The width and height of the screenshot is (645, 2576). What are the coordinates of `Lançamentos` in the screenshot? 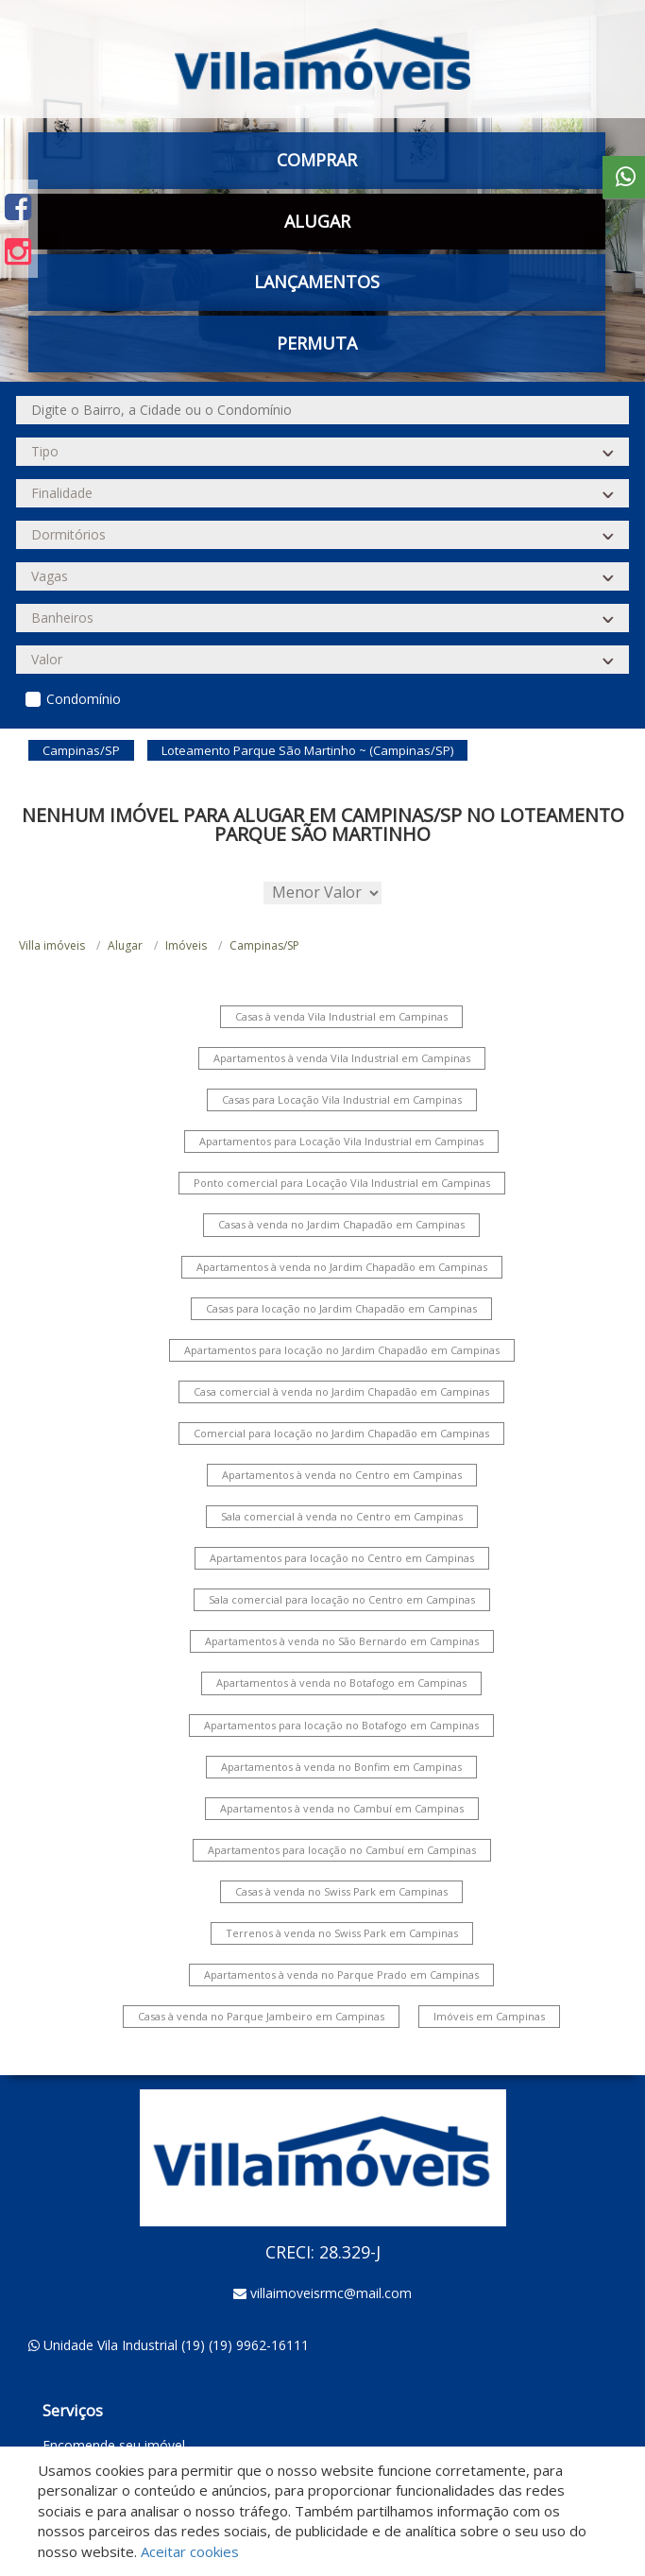 It's located at (317, 281).